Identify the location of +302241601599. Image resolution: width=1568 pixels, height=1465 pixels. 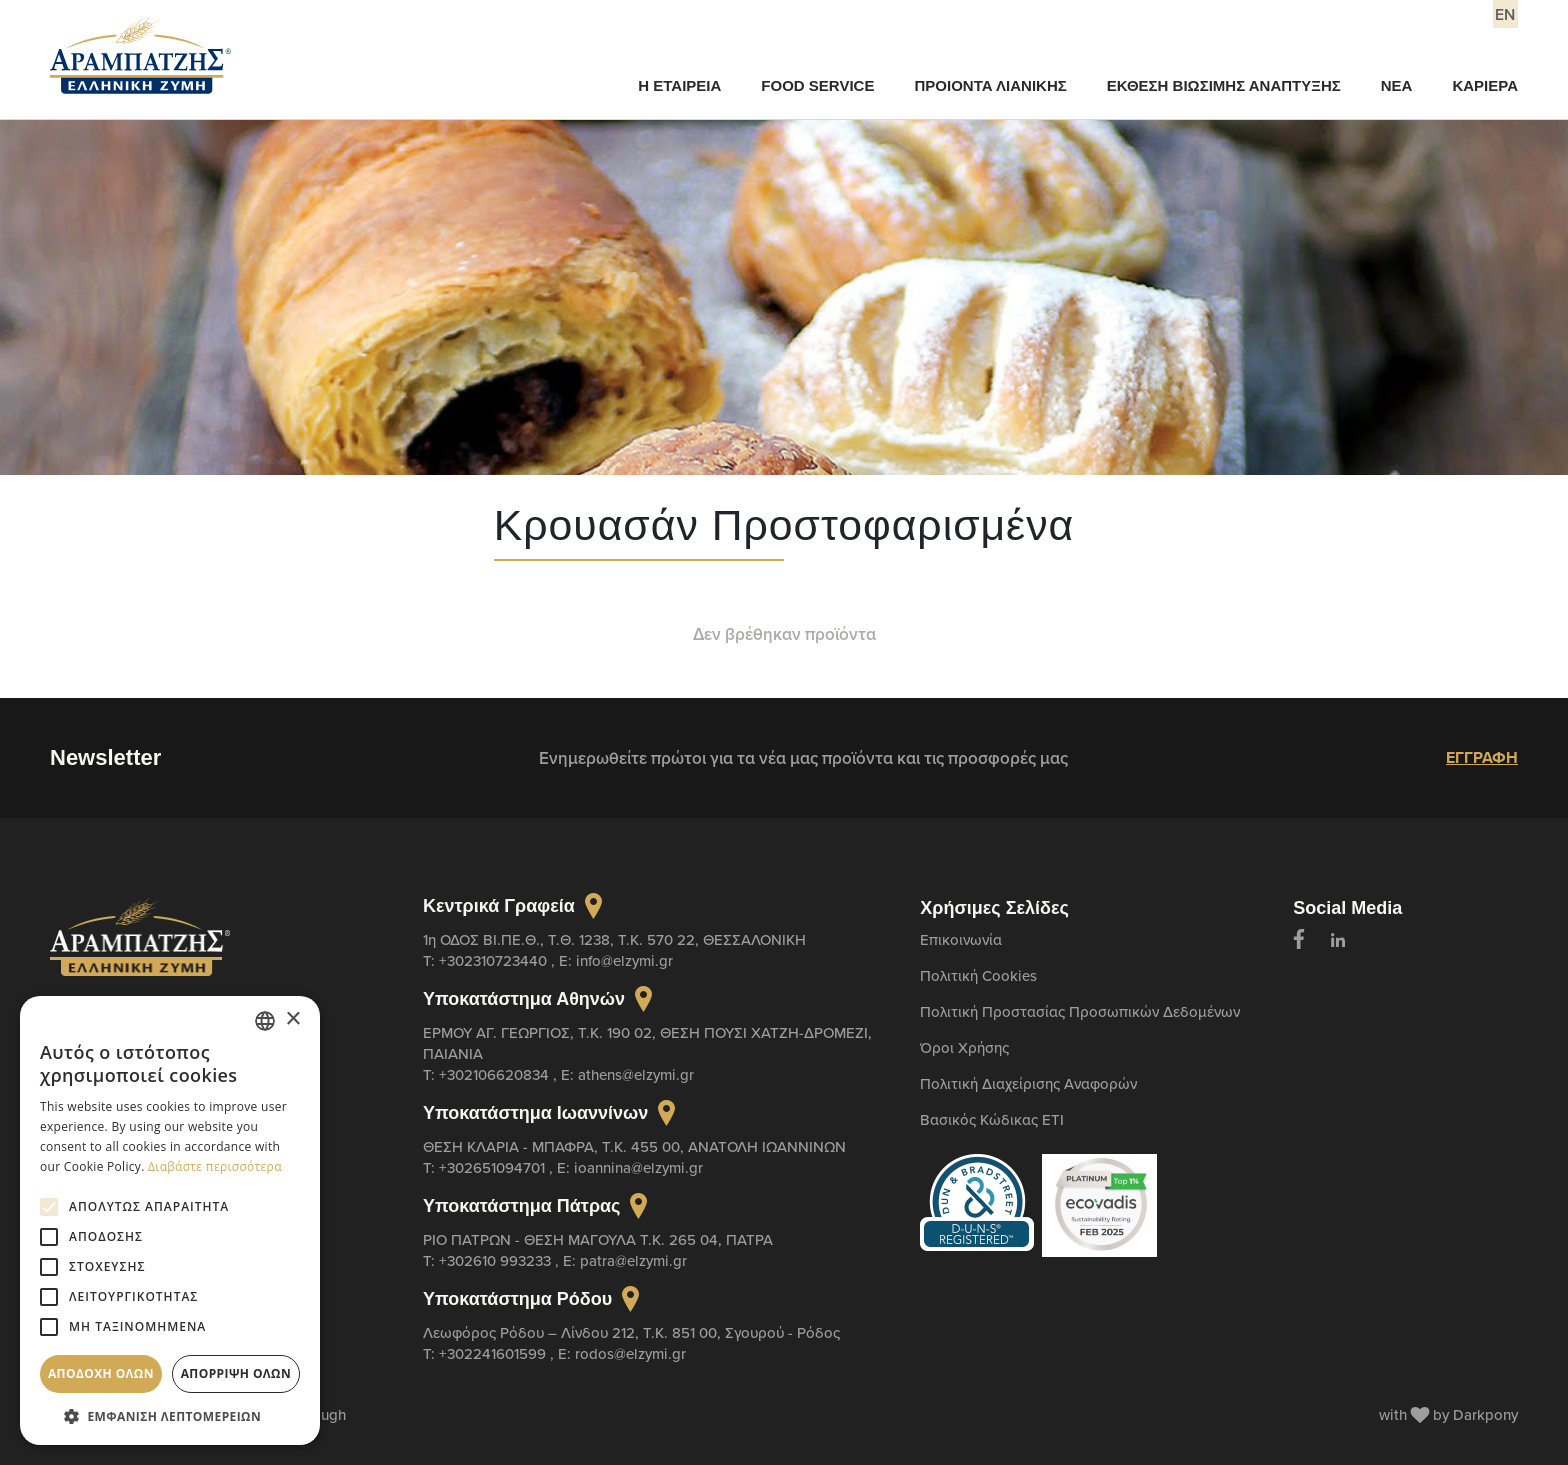
(494, 1353).